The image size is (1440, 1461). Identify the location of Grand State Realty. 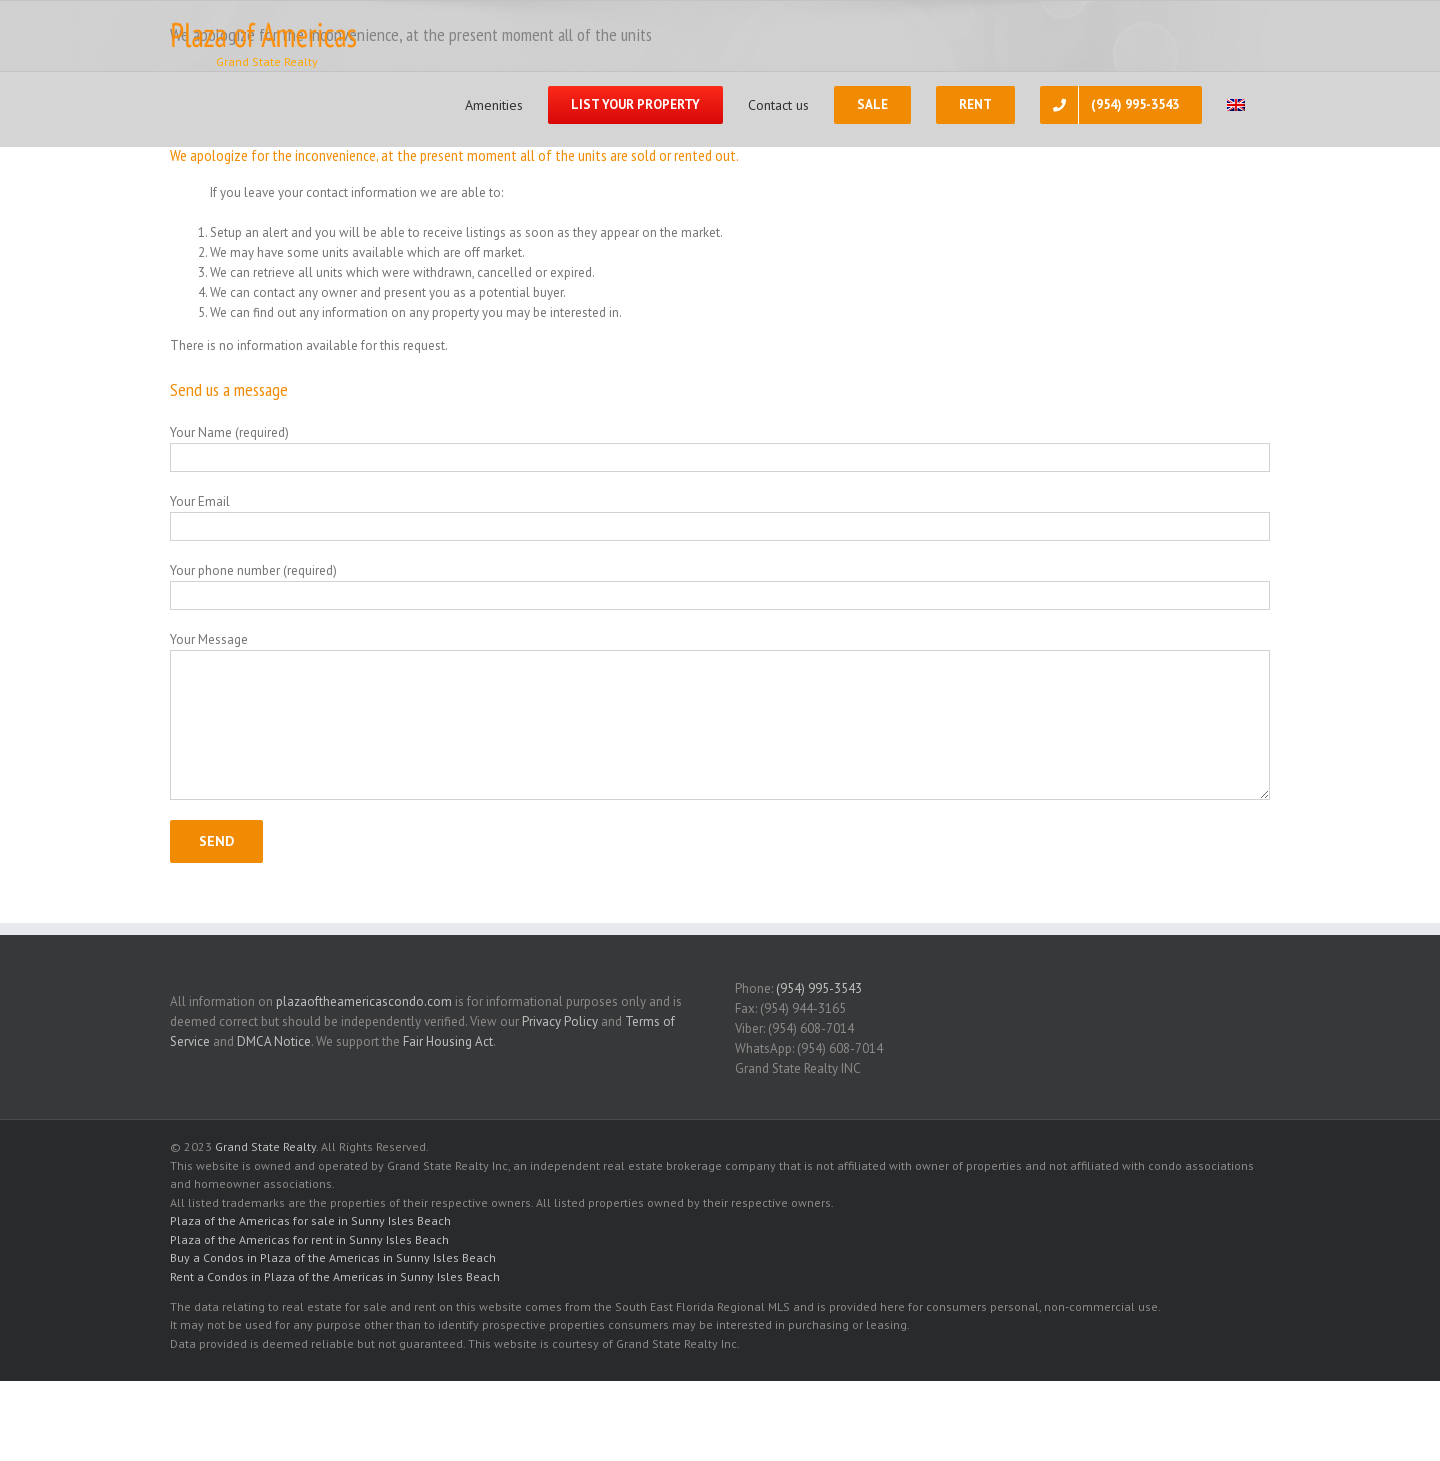
(265, 1146).